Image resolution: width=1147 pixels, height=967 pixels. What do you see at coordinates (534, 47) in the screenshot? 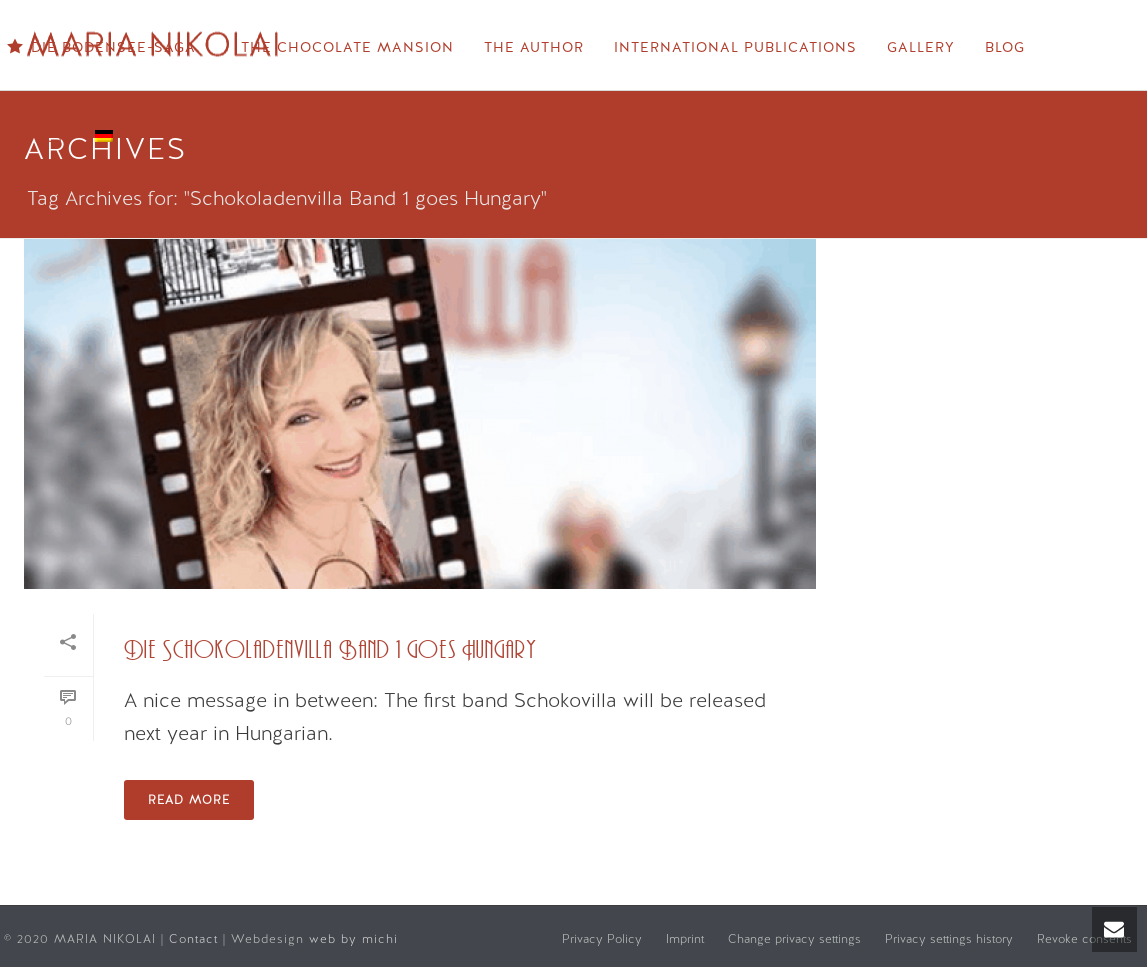
I see `The Author` at bounding box center [534, 47].